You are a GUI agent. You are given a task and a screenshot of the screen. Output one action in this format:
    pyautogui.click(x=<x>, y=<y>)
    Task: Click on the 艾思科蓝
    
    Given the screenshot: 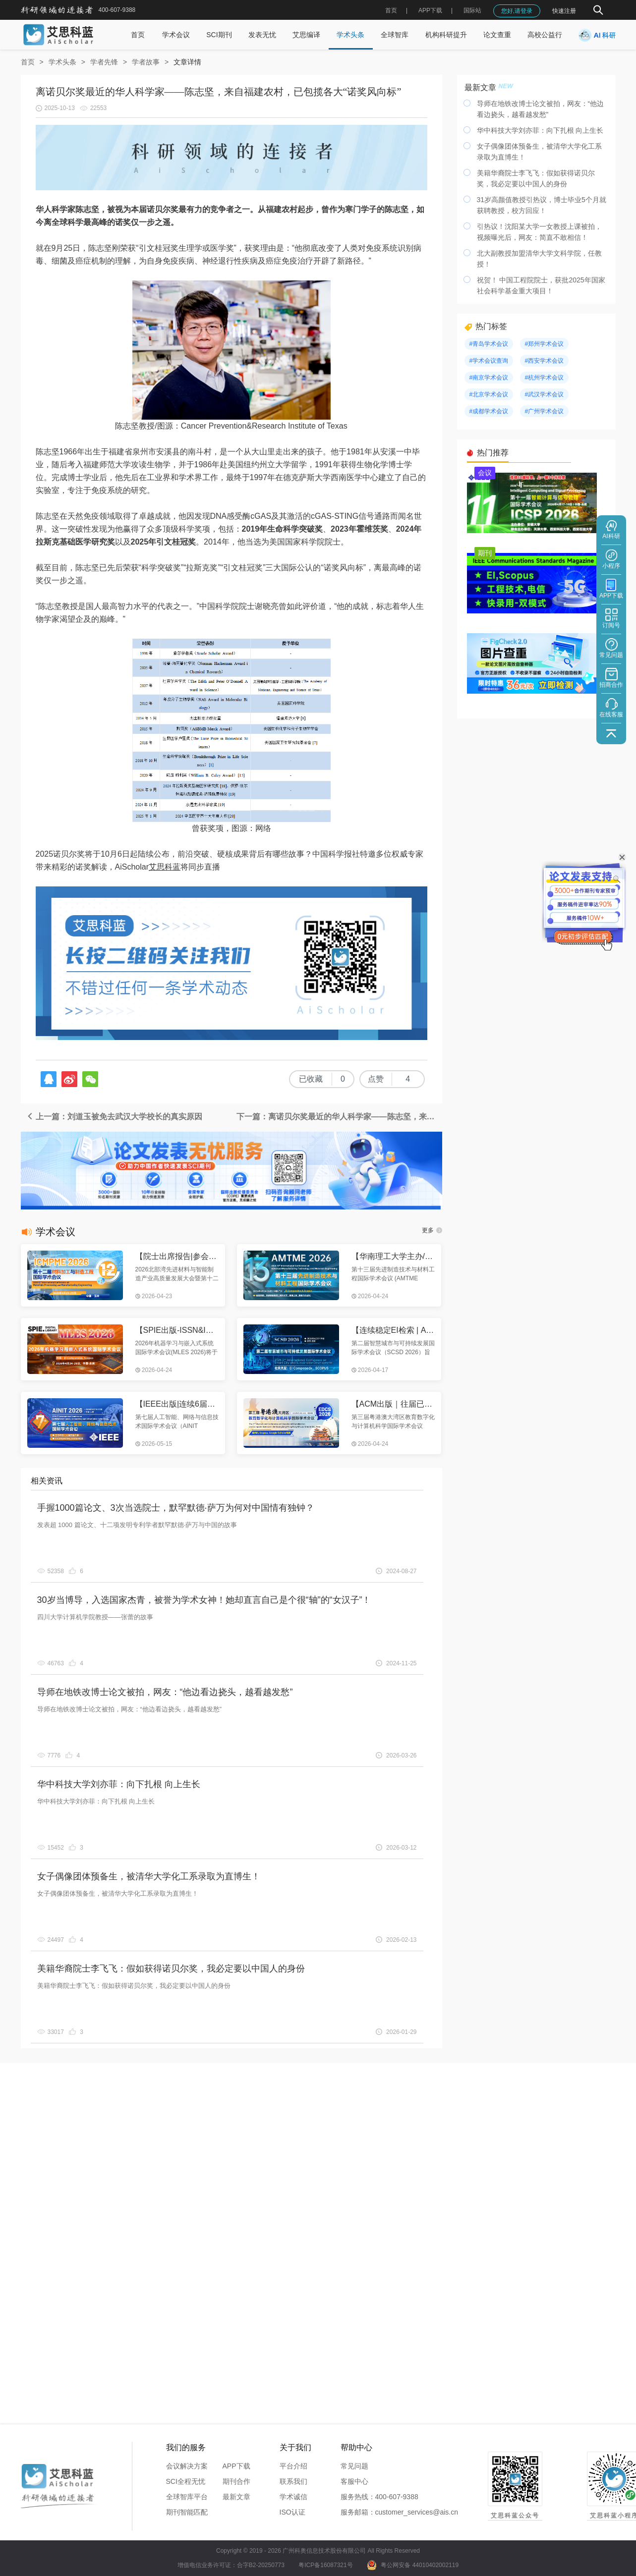 What is the action you would take?
    pyautogui.click(x=164, y=867)
    